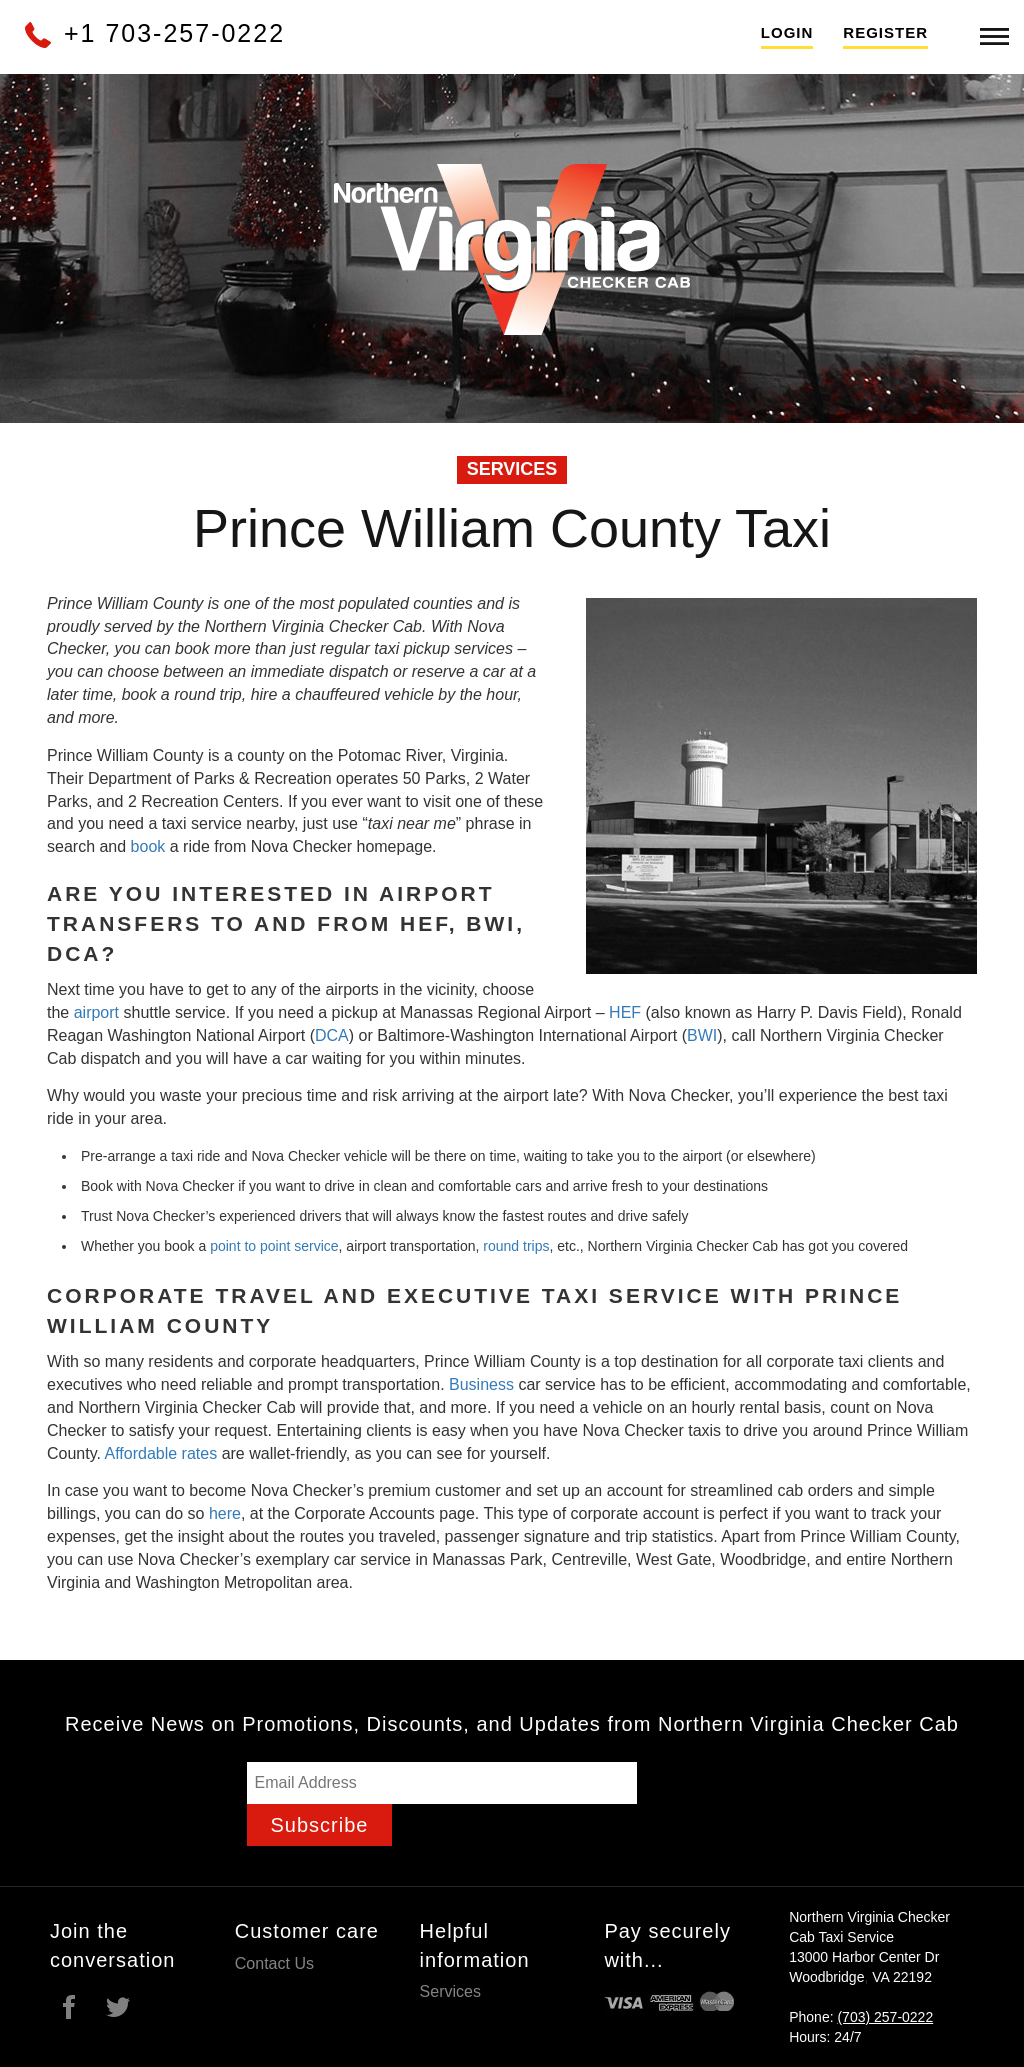 Image resolution: width=1024 pixels, height=2067 pixels. What do you see at coordinates (787, 32) in the screenshot?
I see `Login` at bounding box center [787, 32].